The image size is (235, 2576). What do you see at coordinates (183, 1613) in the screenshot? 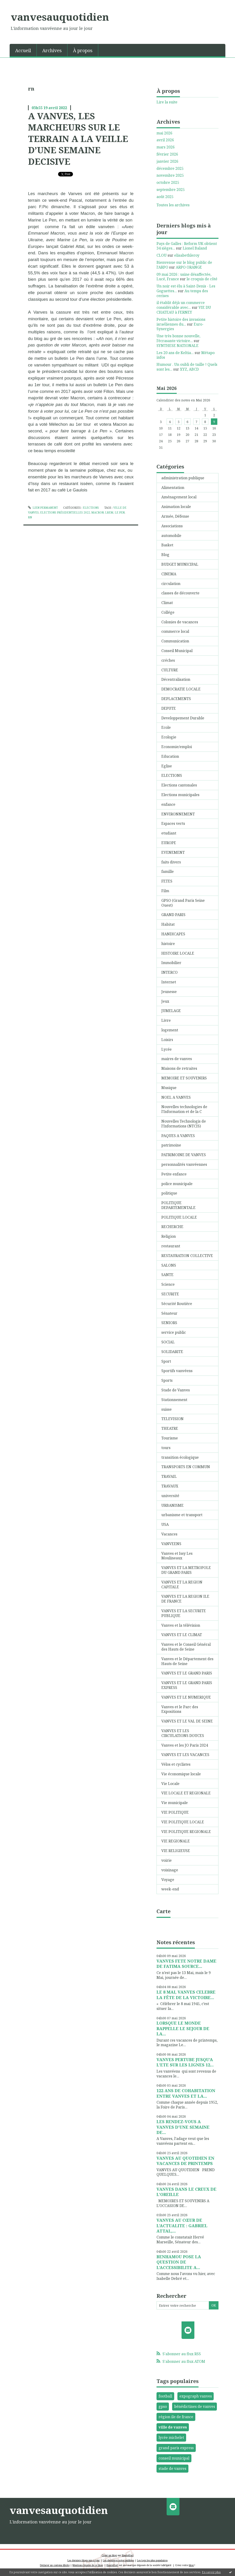
I see `VANVES ET LA SECURITE PUBLIQUE` at bounding box center [183, 1613].